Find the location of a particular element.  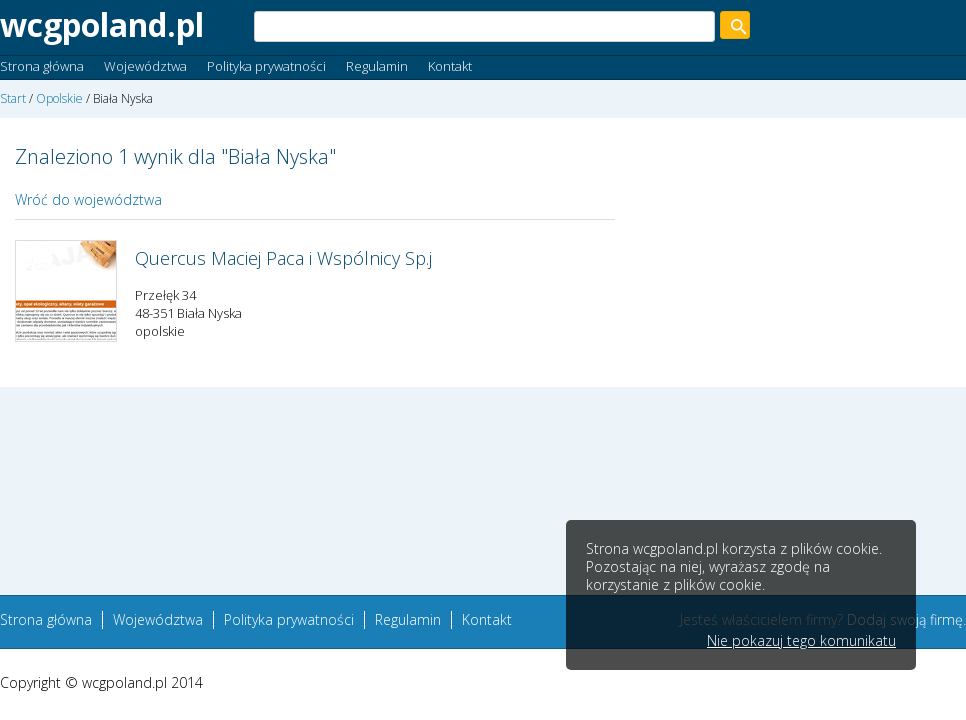

Start is located at coordinates (13, 98).